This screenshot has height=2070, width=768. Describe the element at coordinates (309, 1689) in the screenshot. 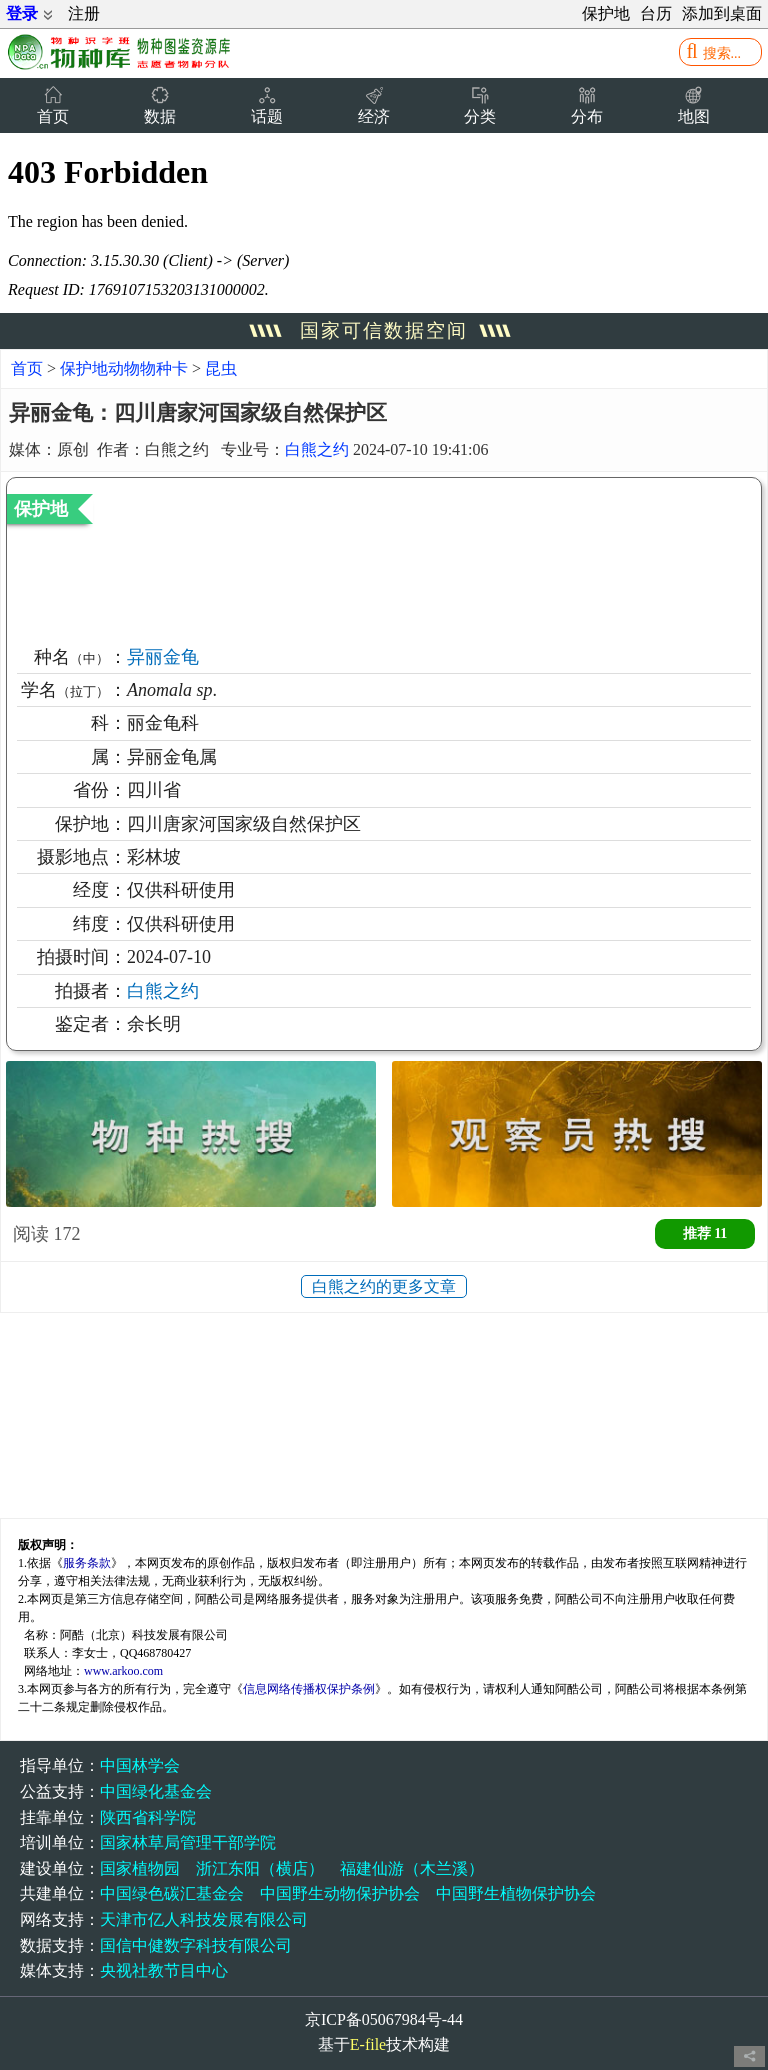

I see `信息网络传播权保护条例` at that location.